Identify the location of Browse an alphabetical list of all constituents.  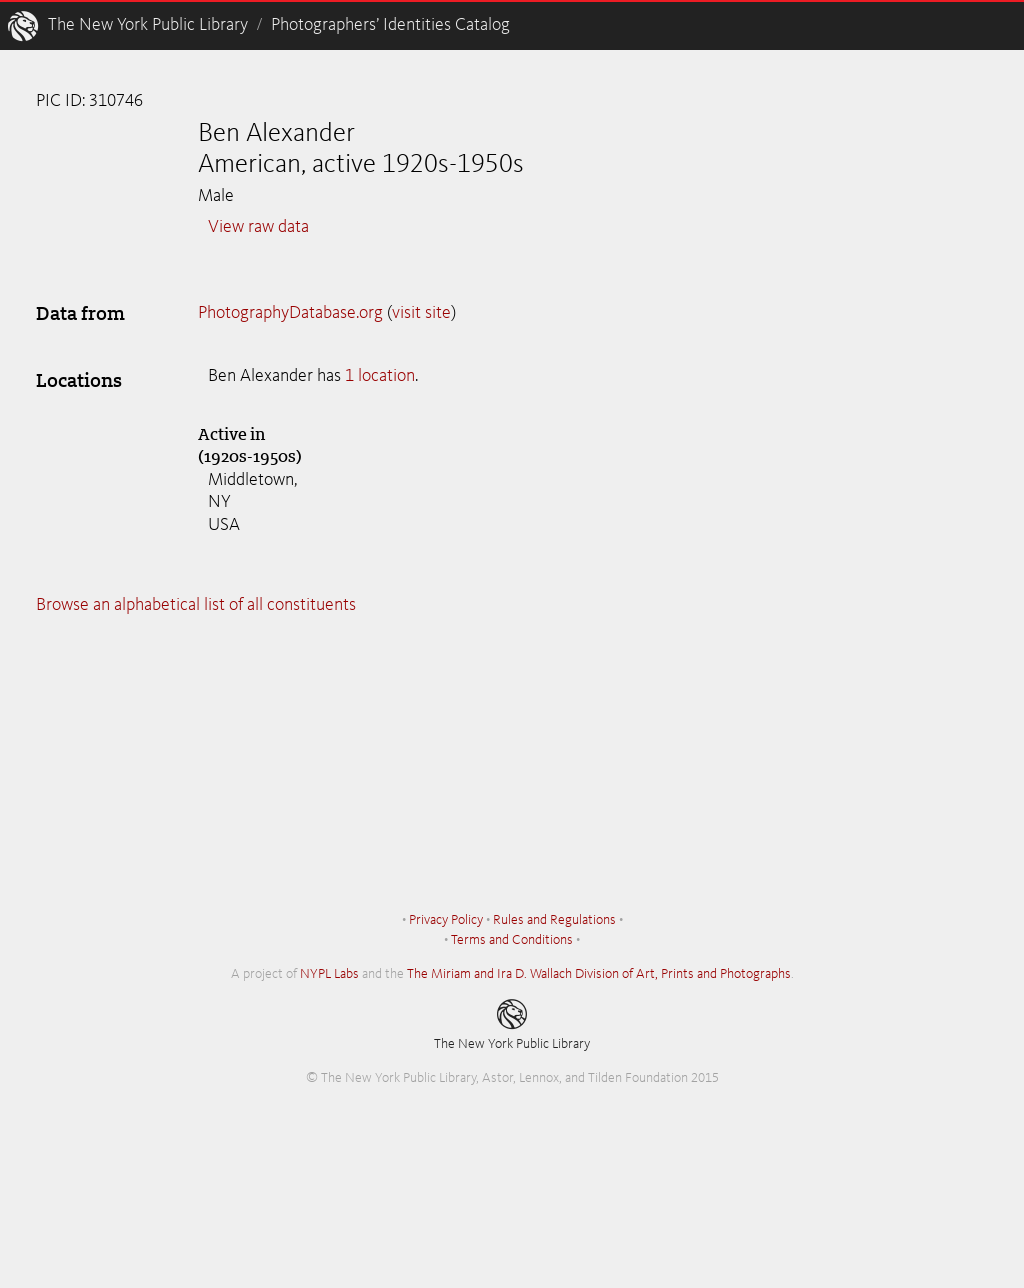
(196, 605).